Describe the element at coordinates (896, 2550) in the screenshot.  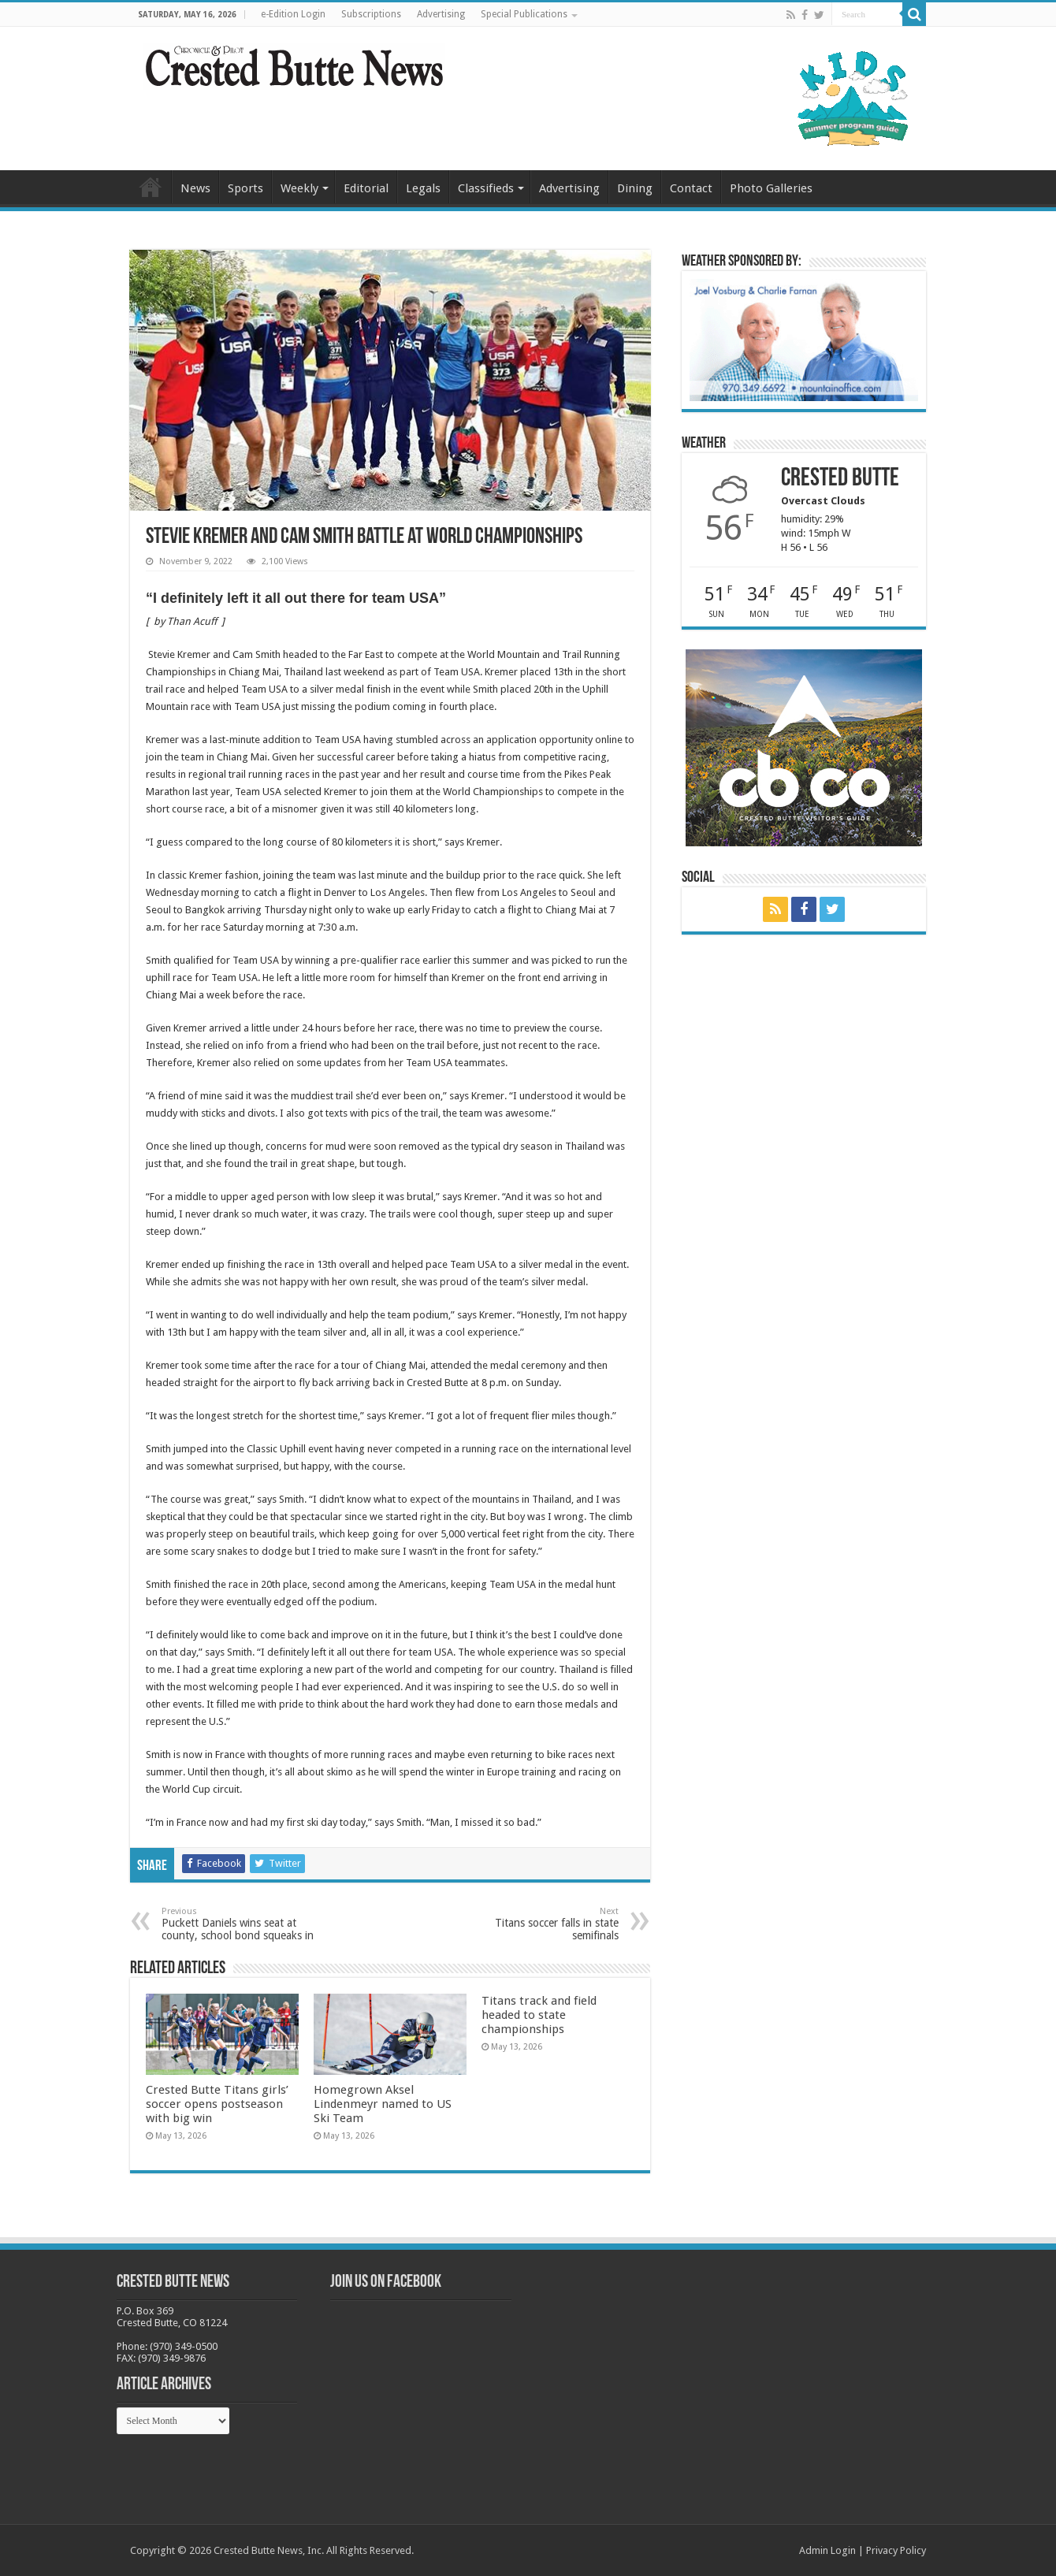
I see `Privacy Policy` at that location.